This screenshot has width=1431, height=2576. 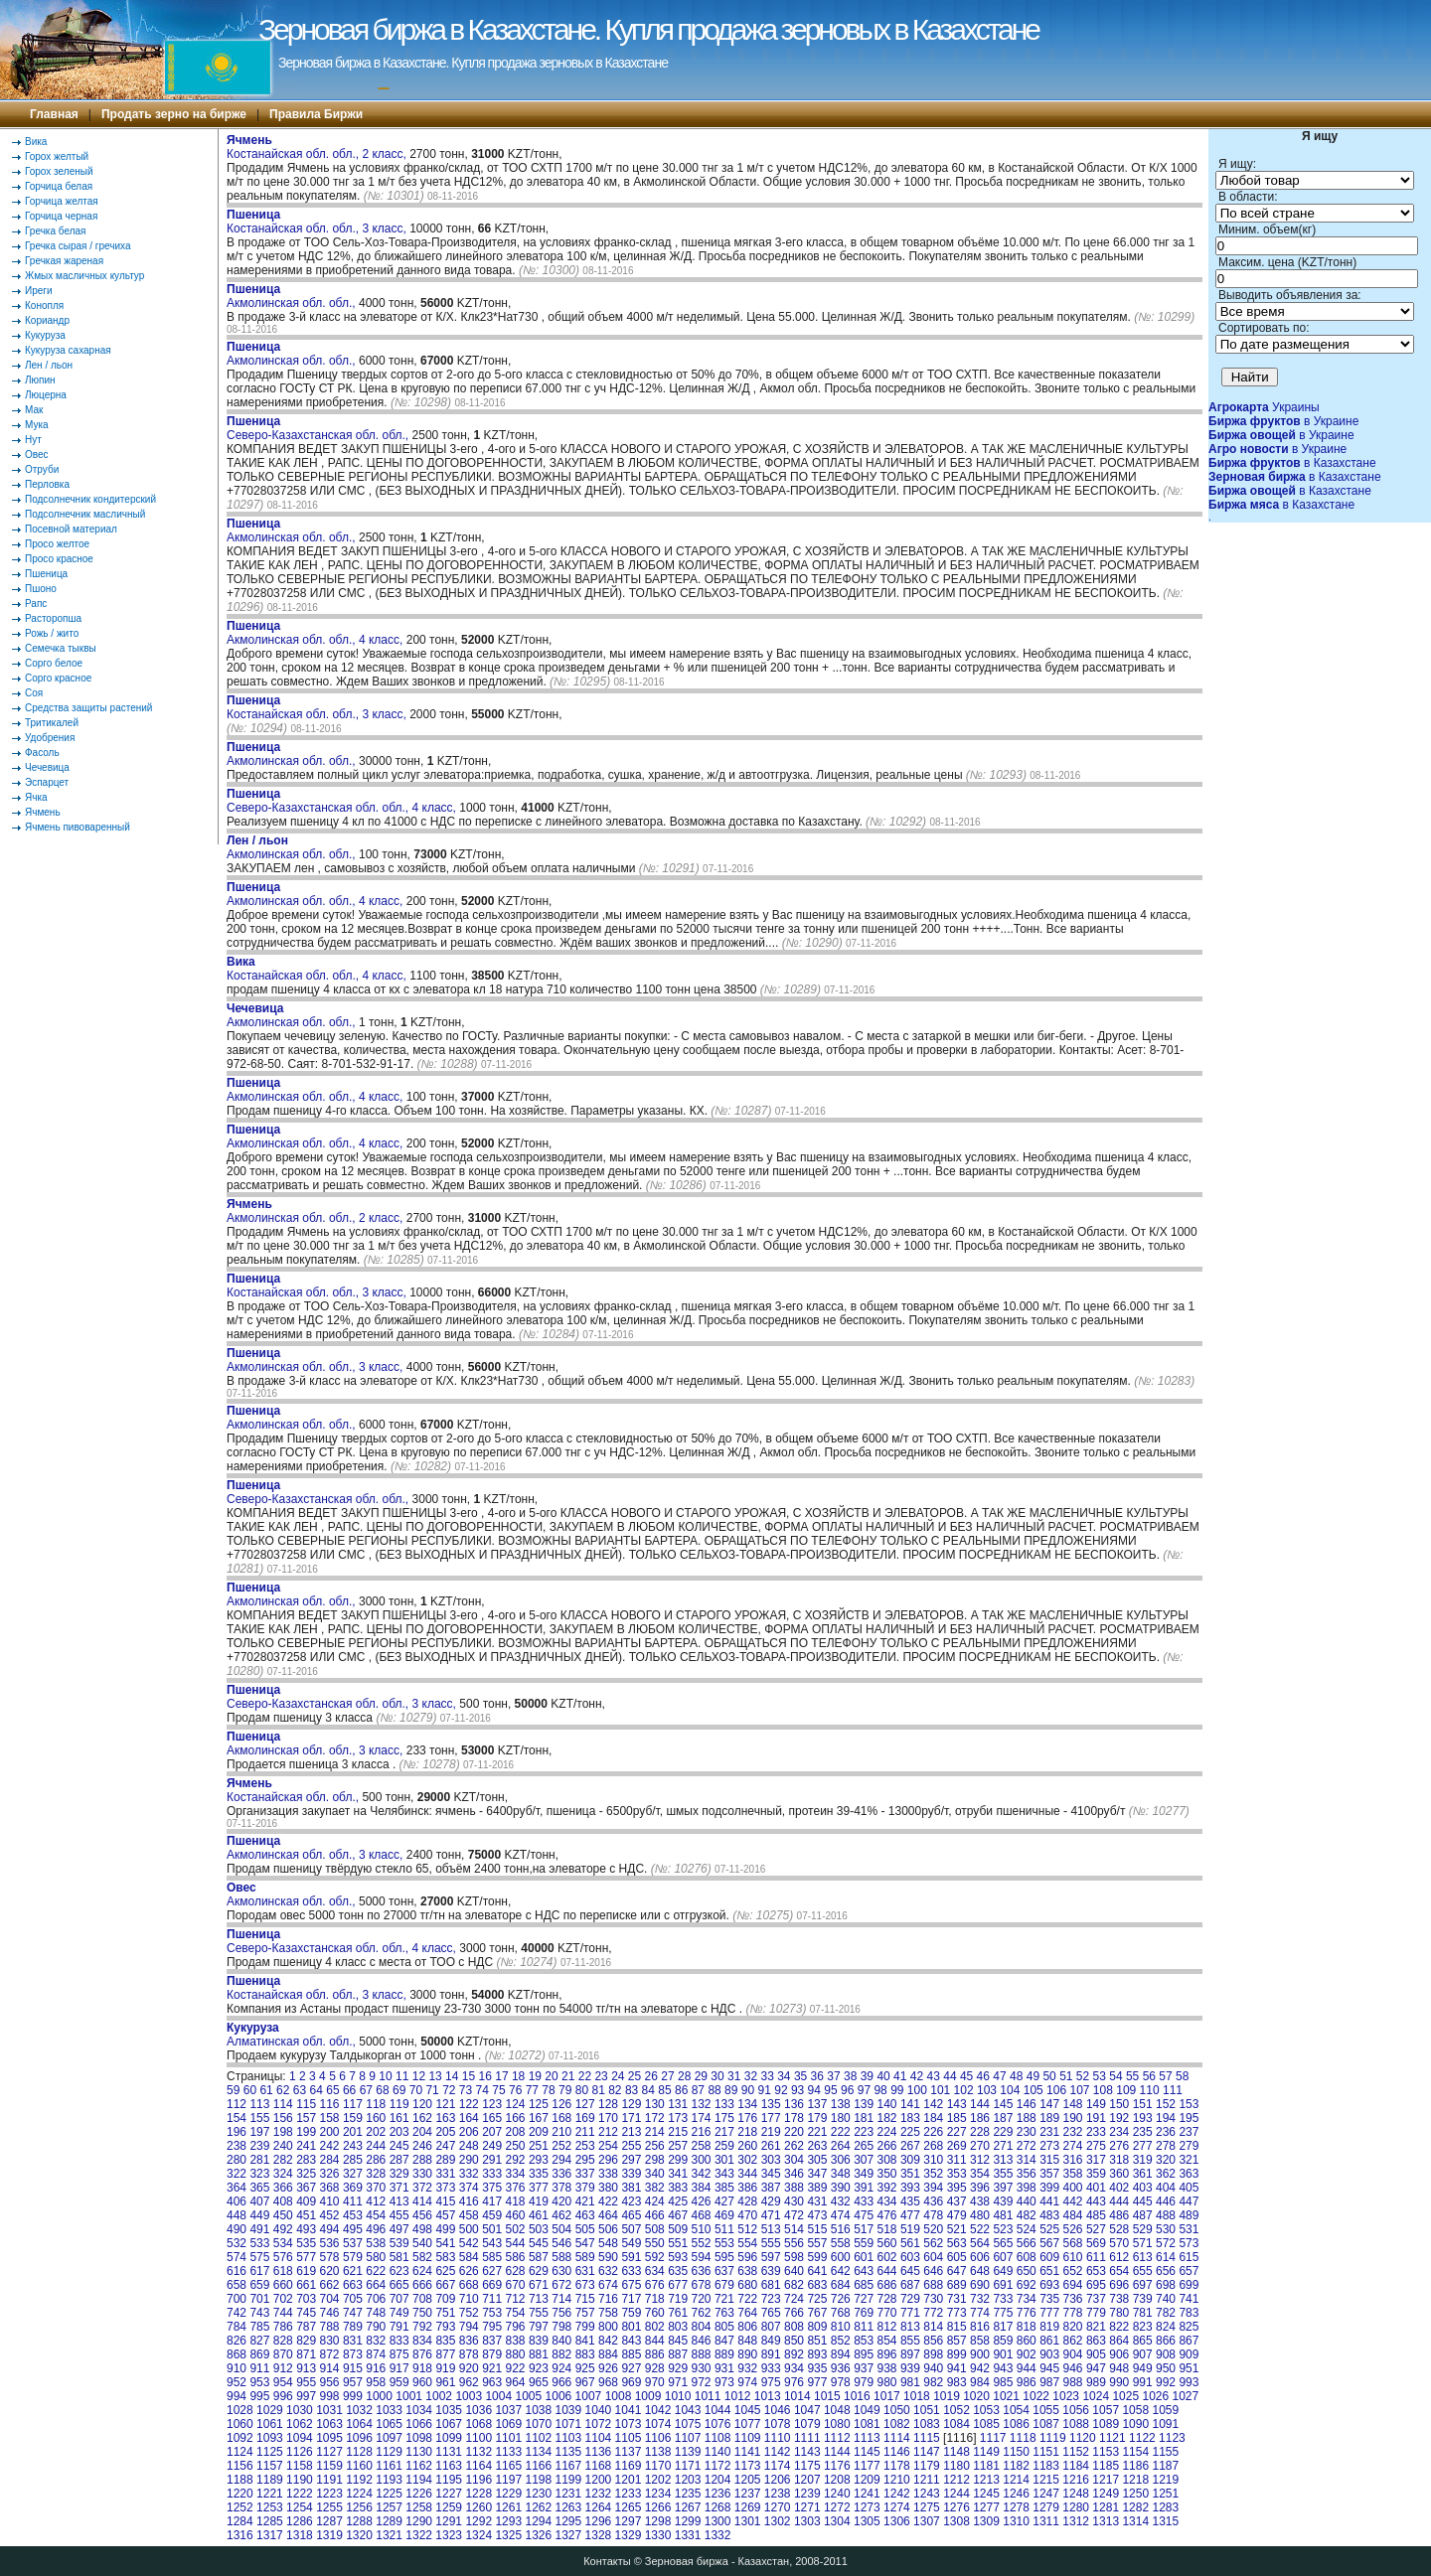 I want to click on 75, so click(x=498, y=2090).